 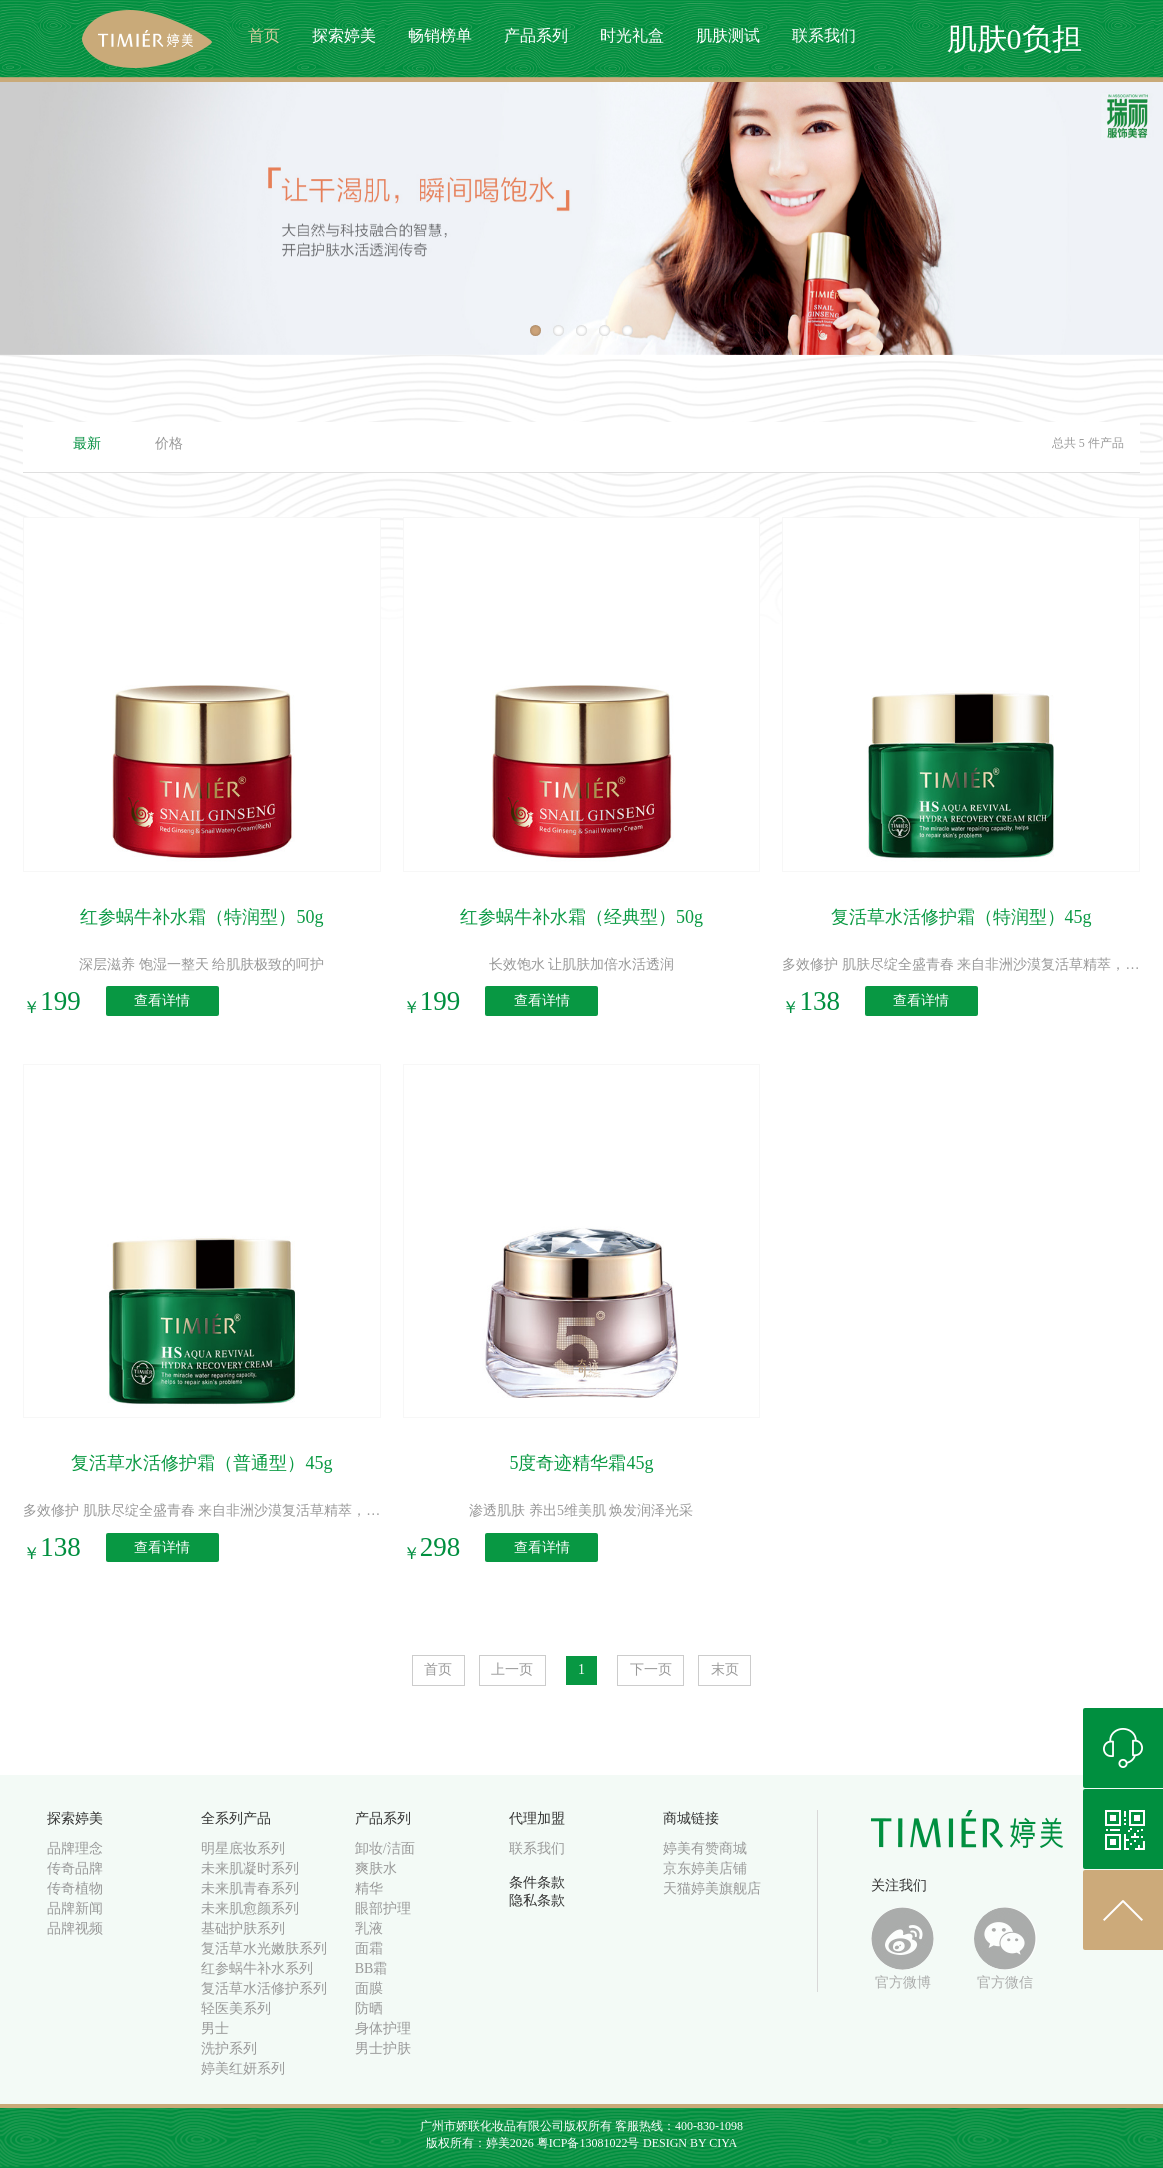 I want to click on 精华, so click(x=369, y=1888).